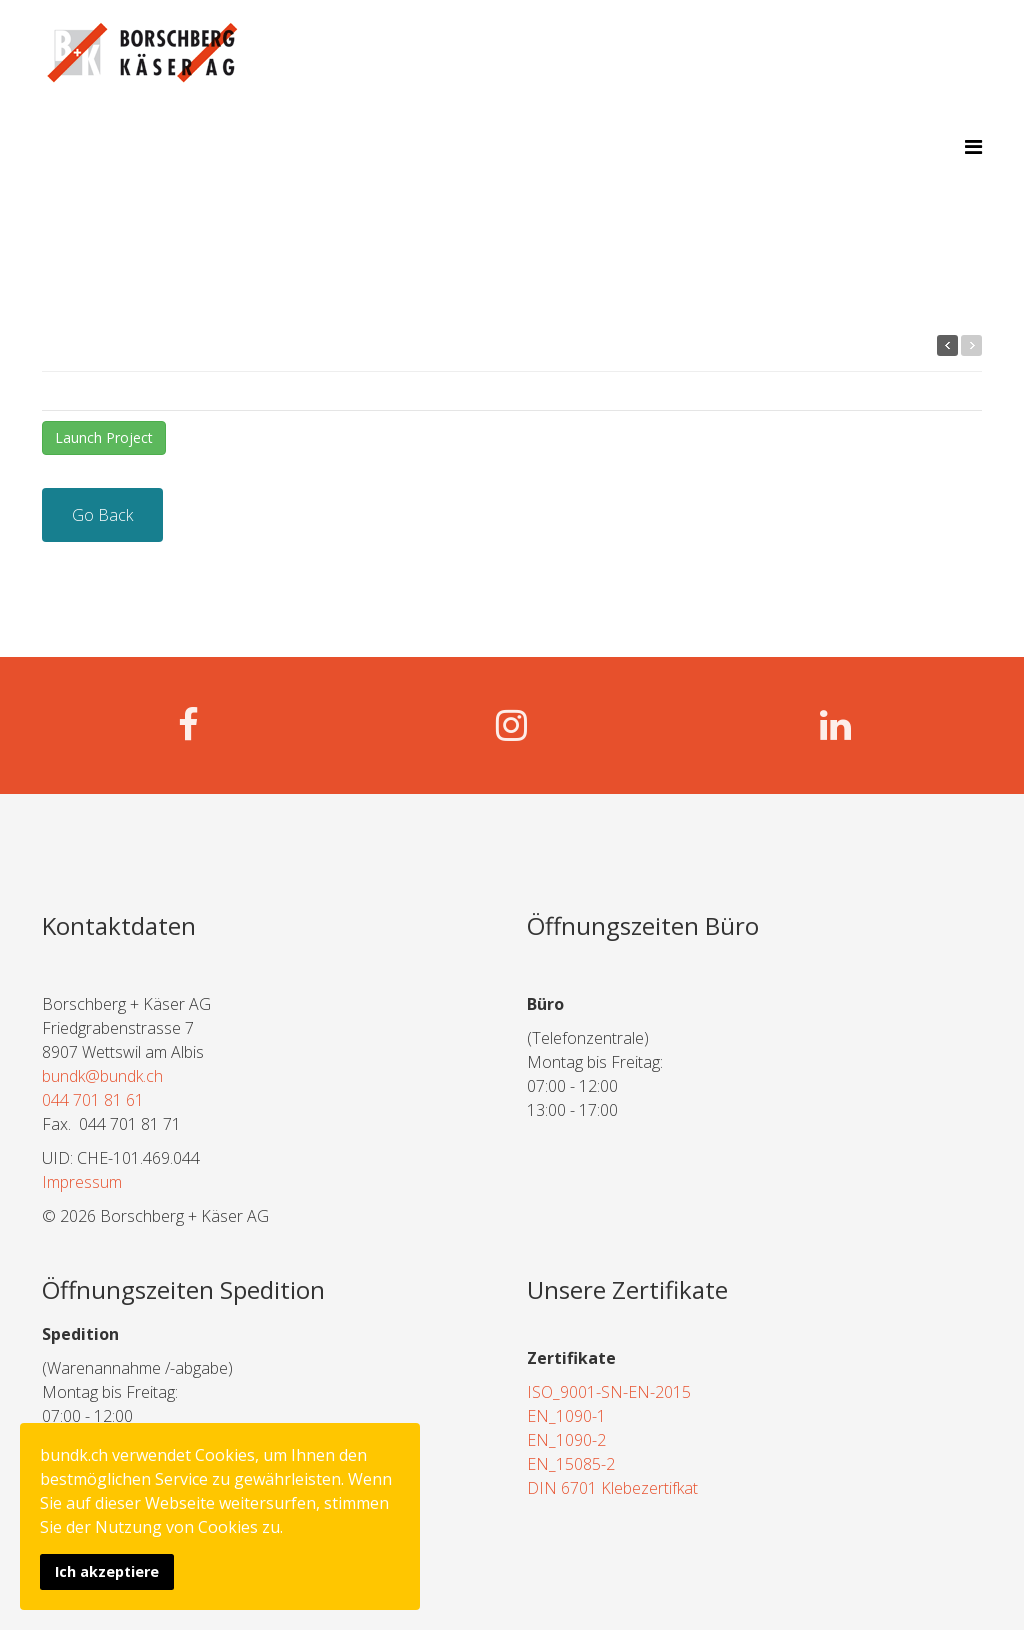 This screenshot has width=1024, height=1630. I want to click on EN_15085-2, so click(571, 1464).